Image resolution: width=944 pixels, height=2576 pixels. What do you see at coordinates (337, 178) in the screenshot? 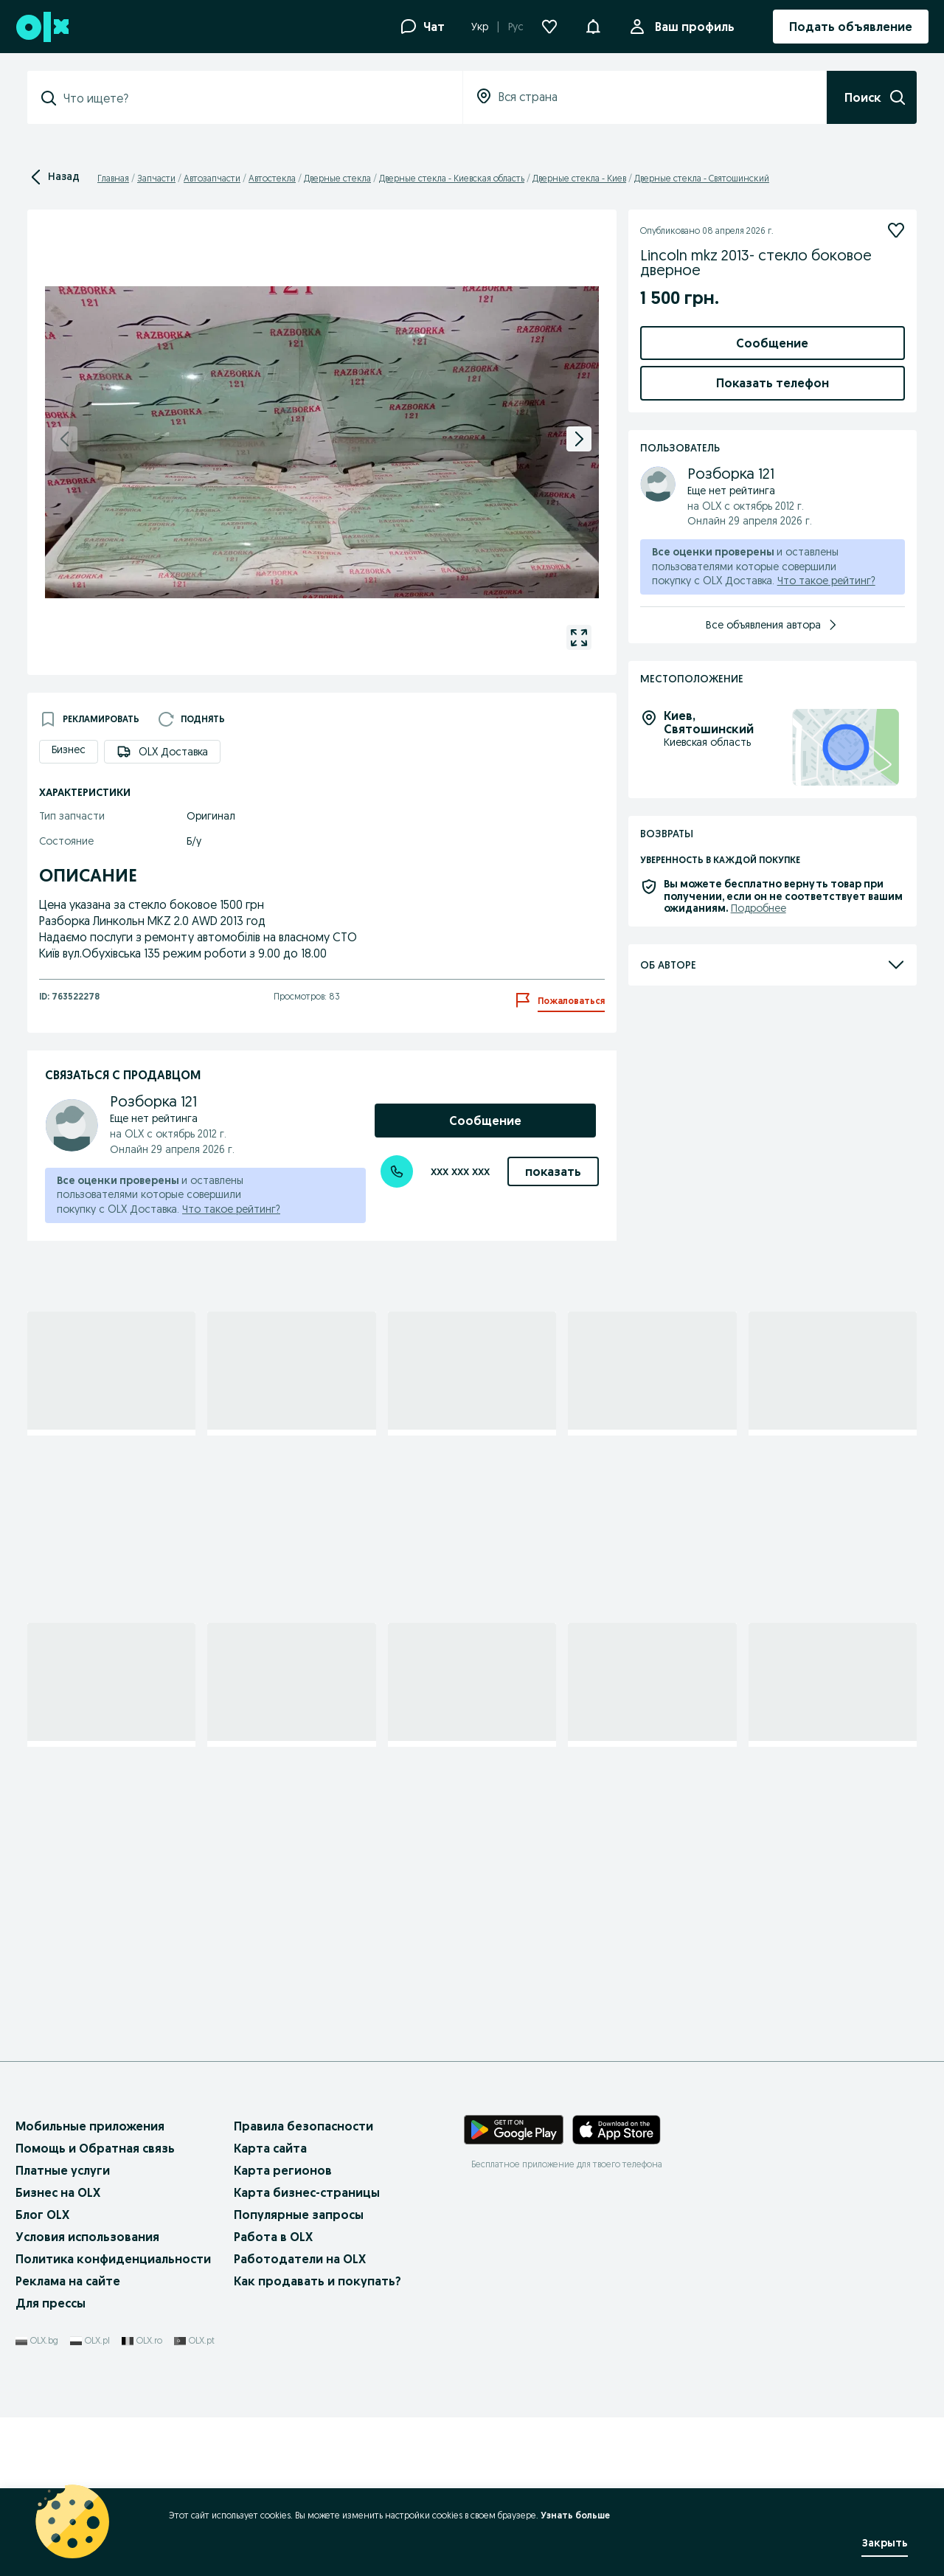
I see `Дверные стекла` at bounding box center [337, 178].